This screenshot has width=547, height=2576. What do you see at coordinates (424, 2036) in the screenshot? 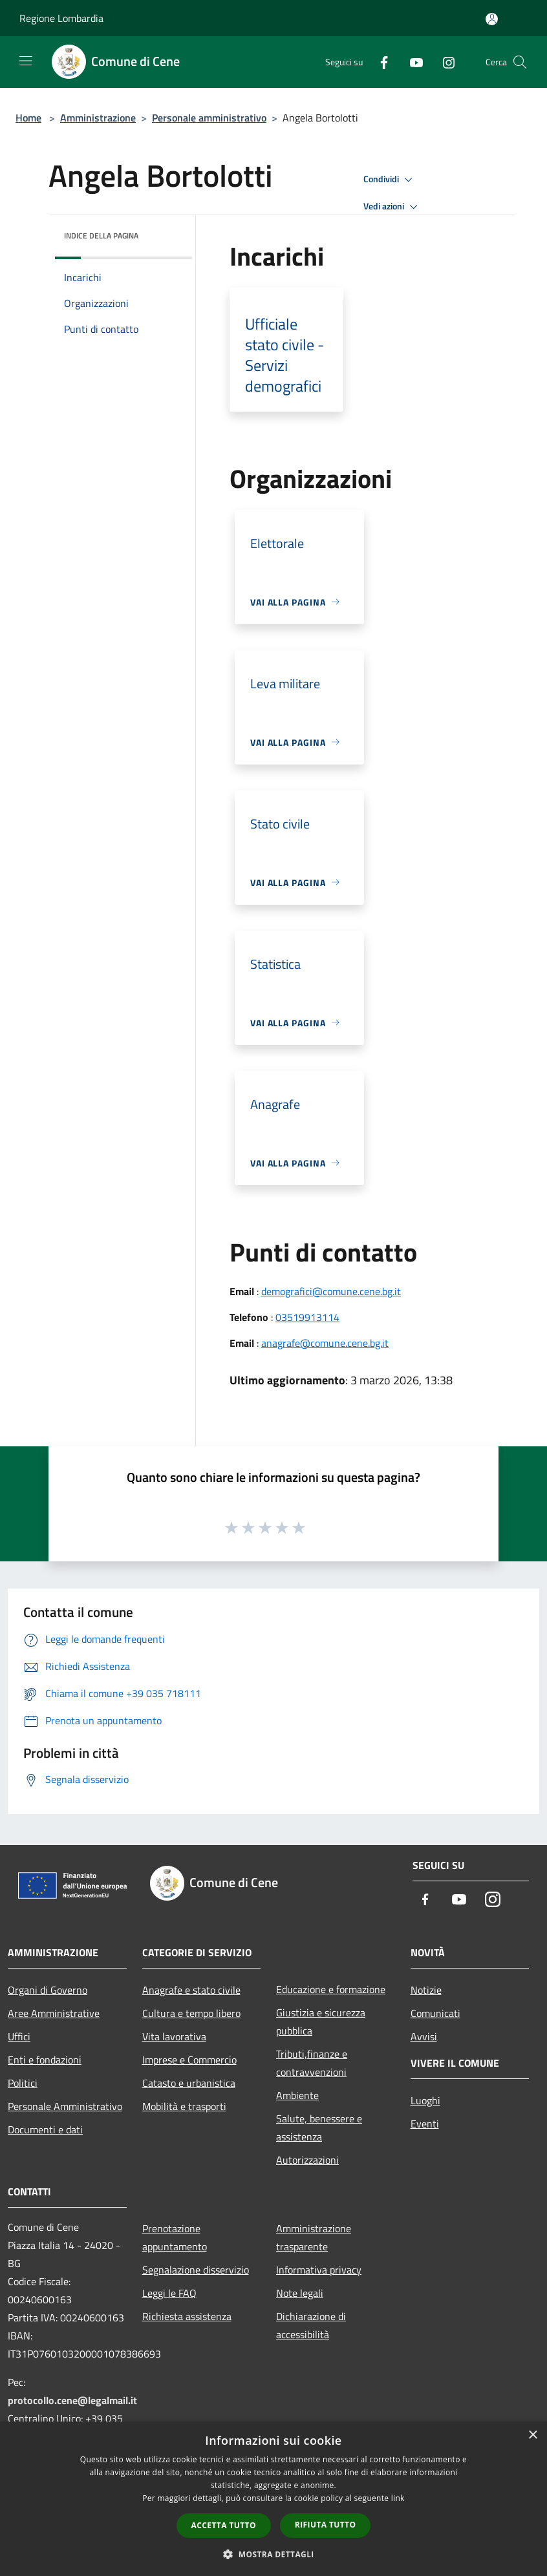
I see `Avvisi` at bounding box center [424, 2036].